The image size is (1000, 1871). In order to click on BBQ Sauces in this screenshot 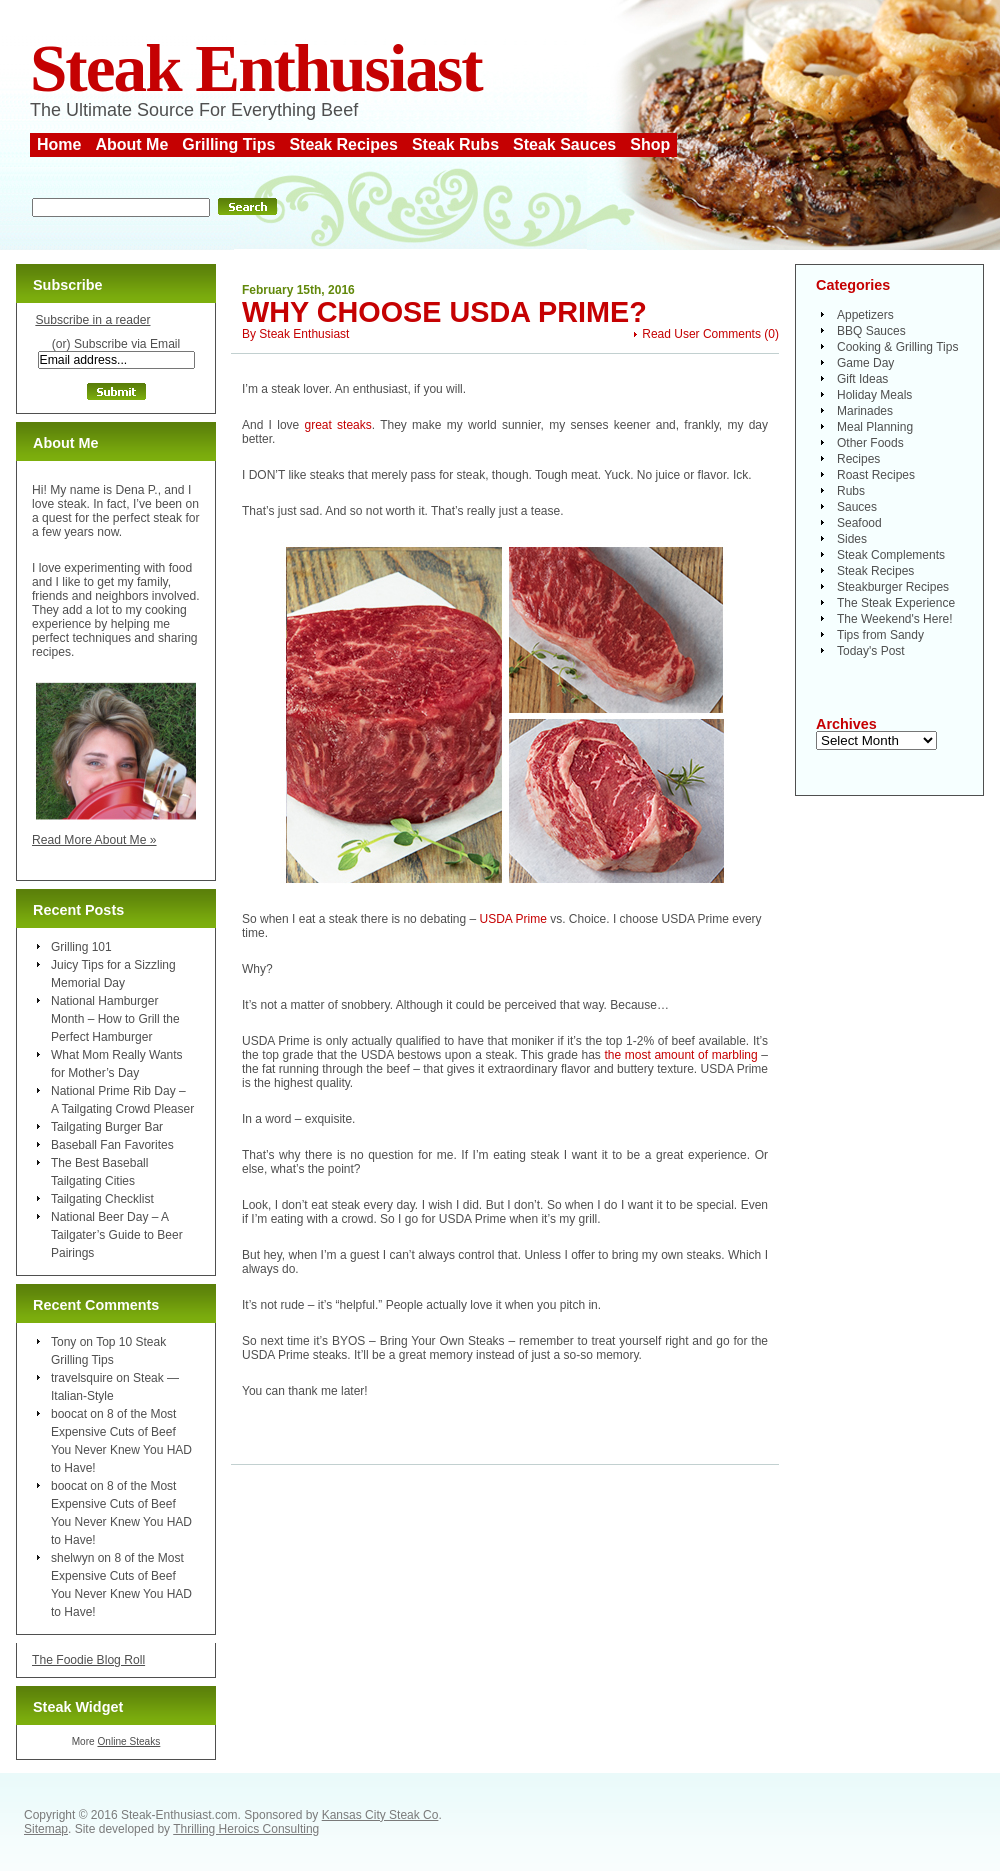, I will do `click(871, 331)`.